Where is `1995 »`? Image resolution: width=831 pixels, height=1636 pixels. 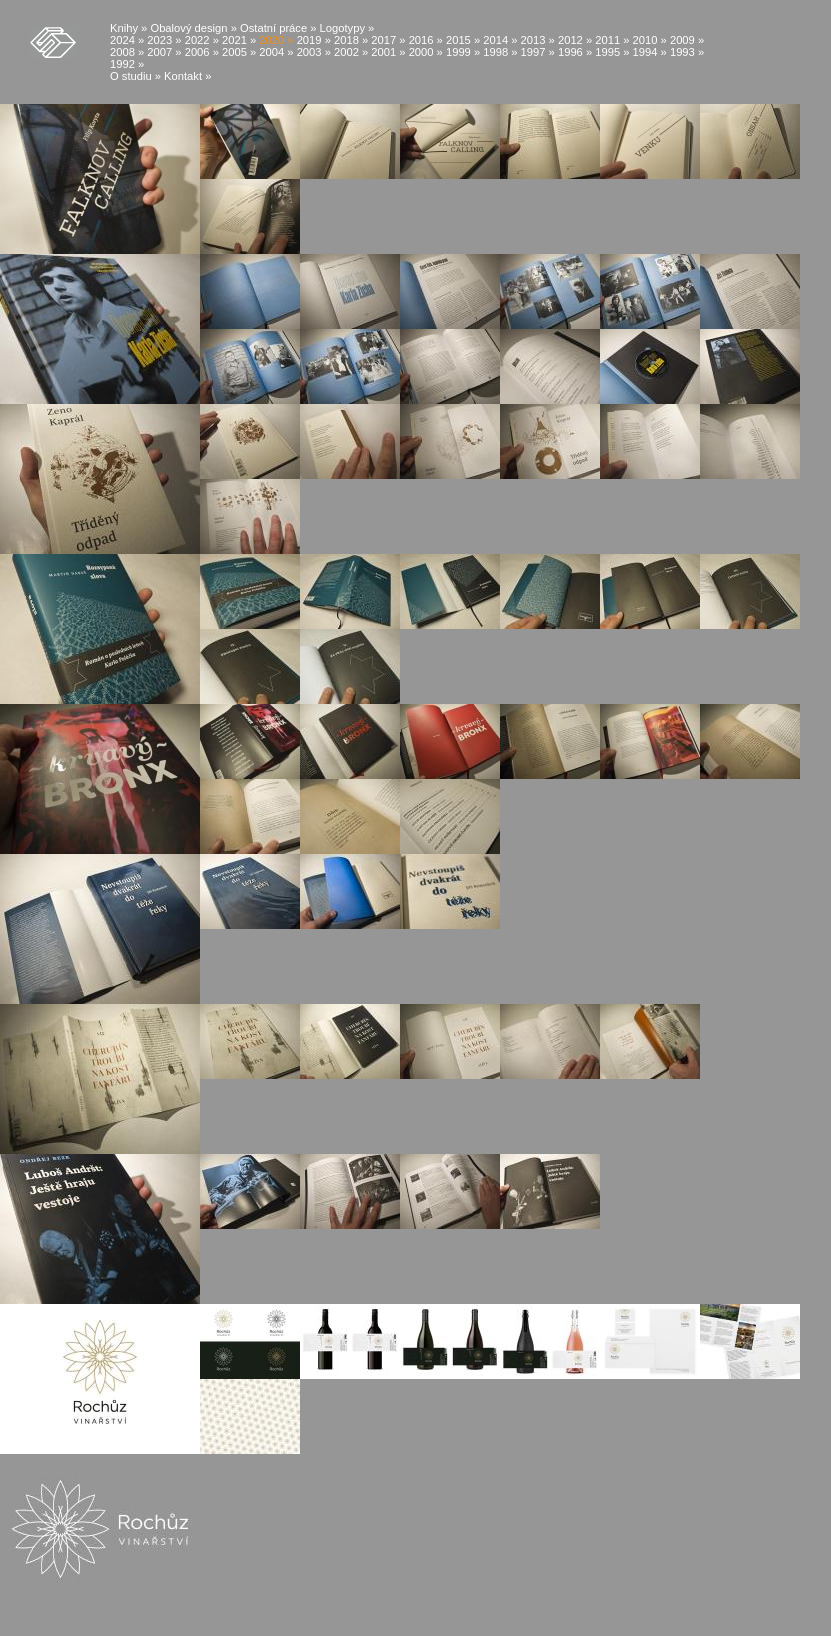
1995 » is located at coordinates (612, 52).